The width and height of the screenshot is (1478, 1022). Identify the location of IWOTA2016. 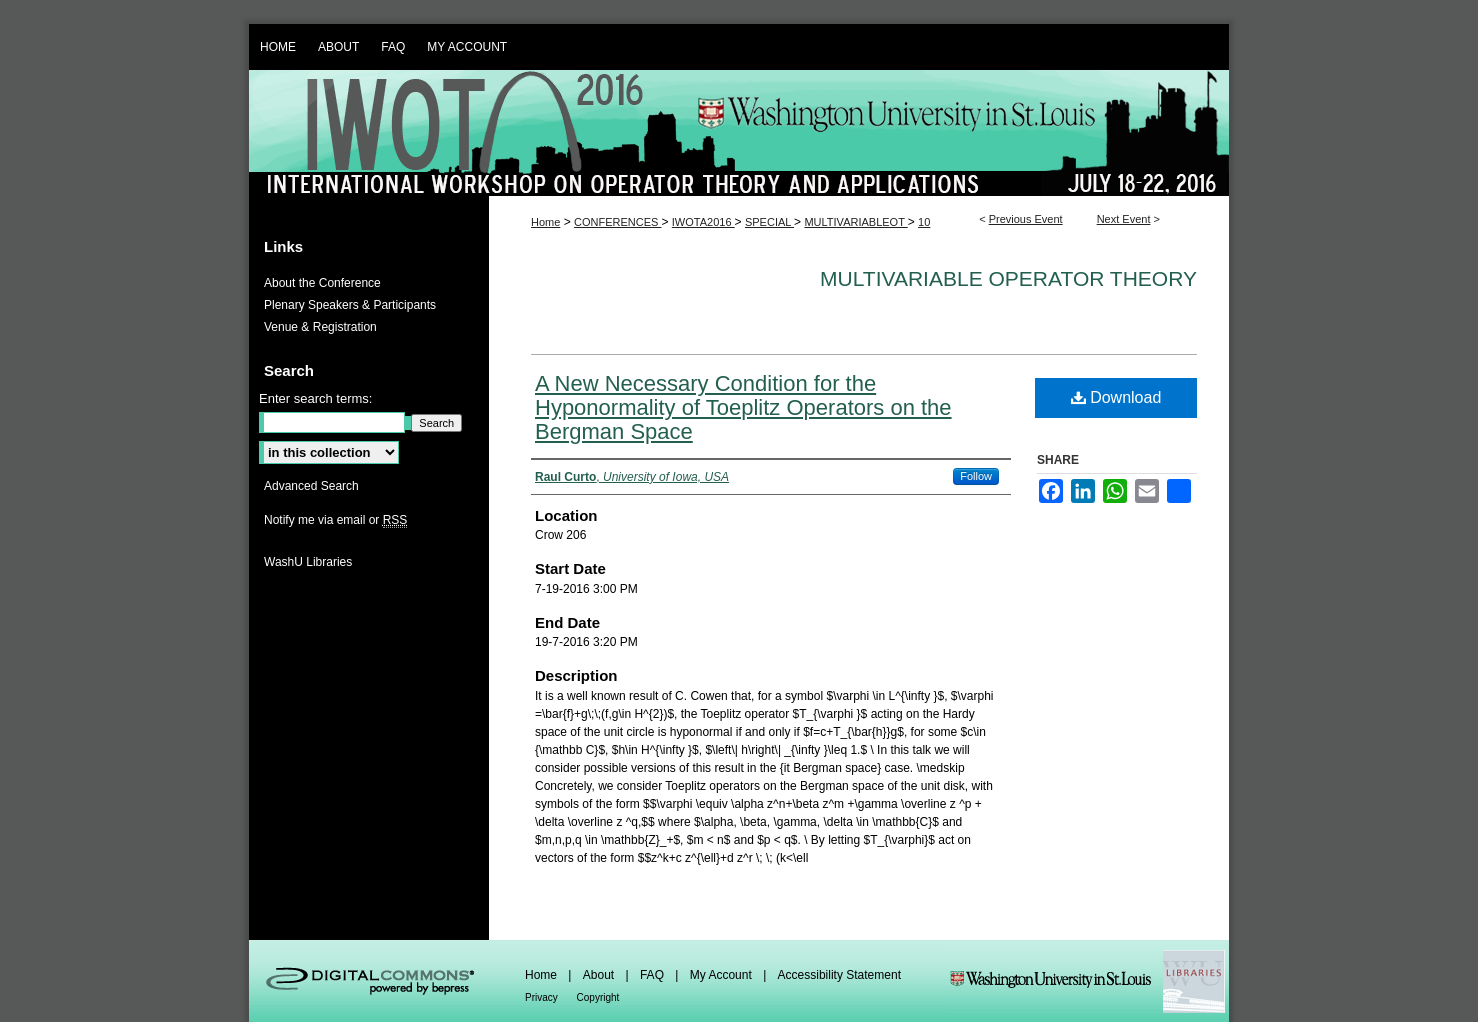
(703, 222).